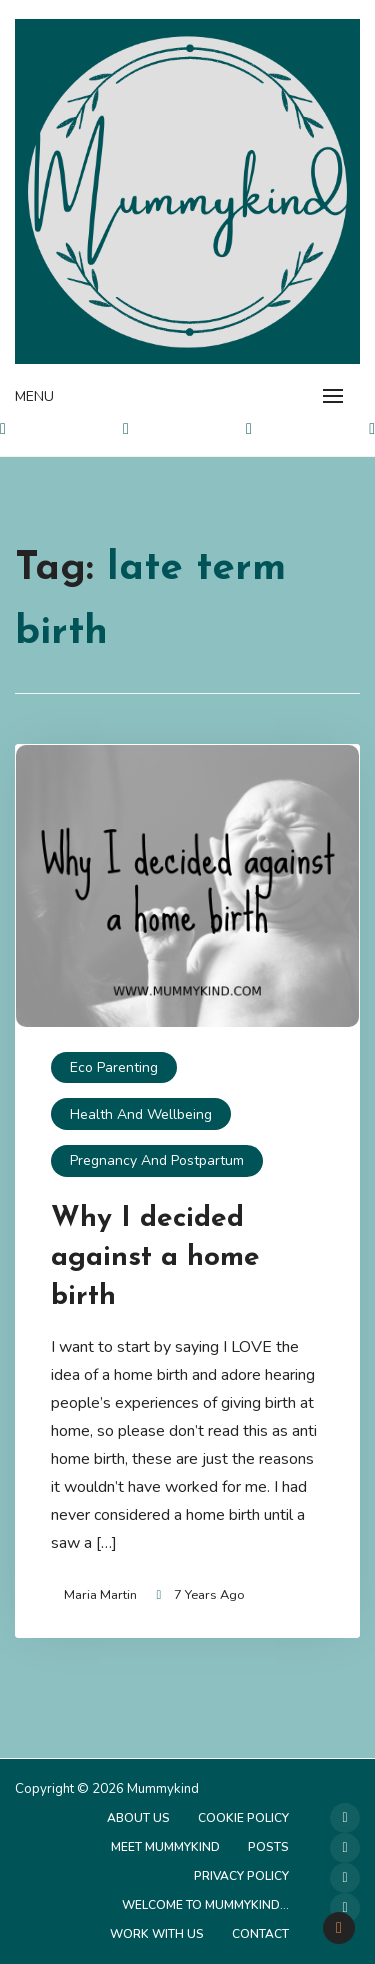 The image size is (375, 1964). Describe the element at coordinates (205, 1905) in the screenshot. I see `Welcome to Mummykind…` at that location.